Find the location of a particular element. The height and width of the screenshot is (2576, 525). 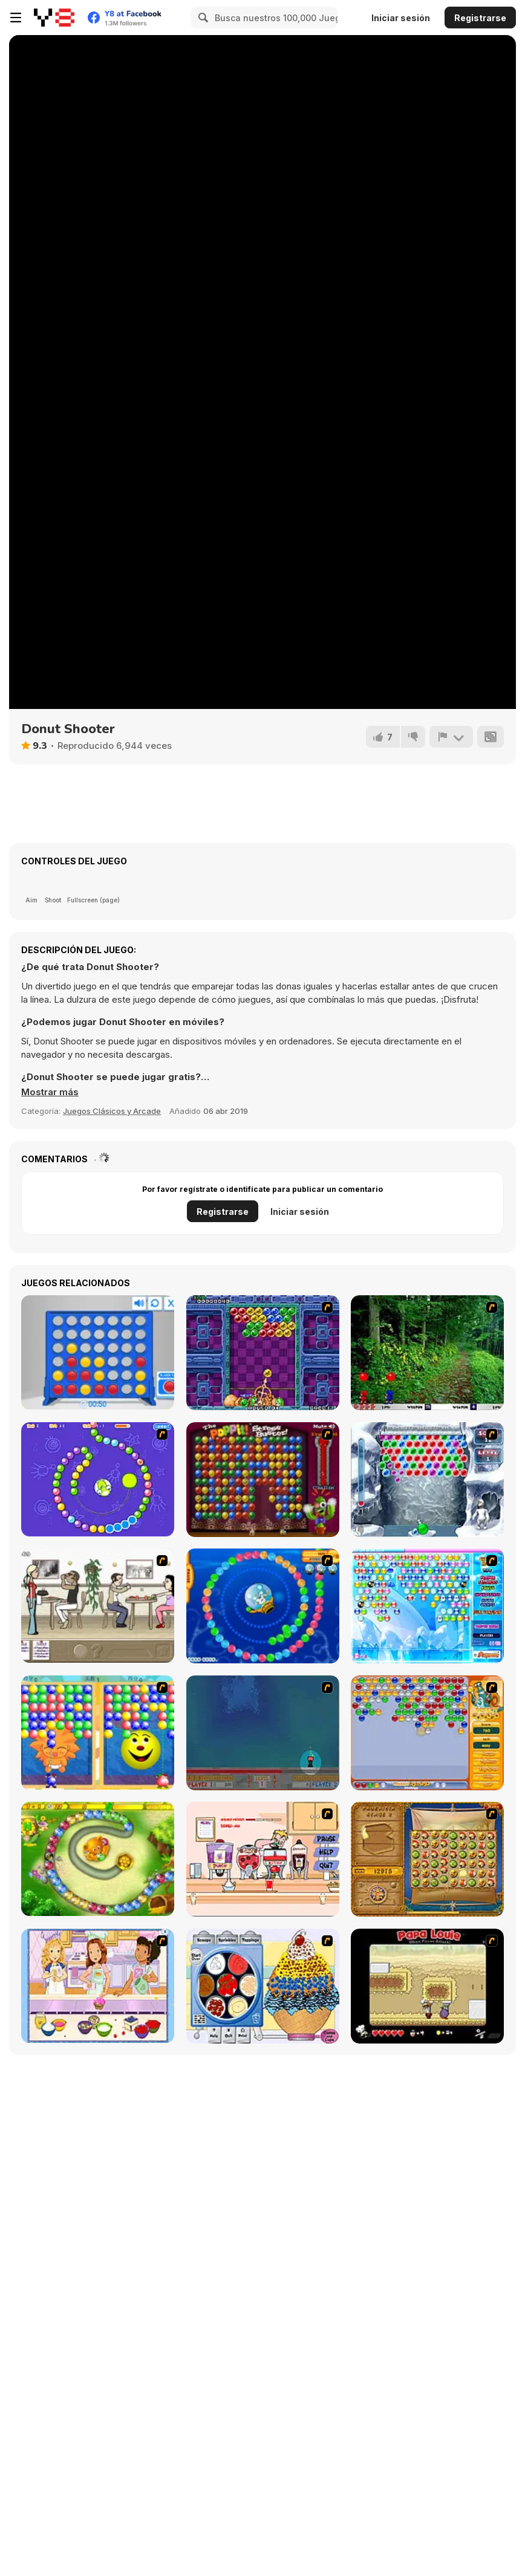

[button] is located at coordinates (50, 1092).